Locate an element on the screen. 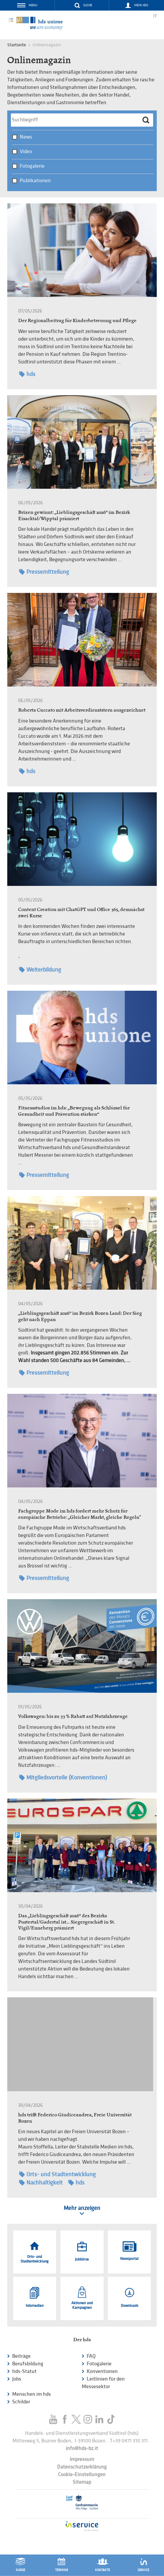 Image resolution: width=164 pixels, height=2576 pixels. Video is located at coordinates (26, 151).